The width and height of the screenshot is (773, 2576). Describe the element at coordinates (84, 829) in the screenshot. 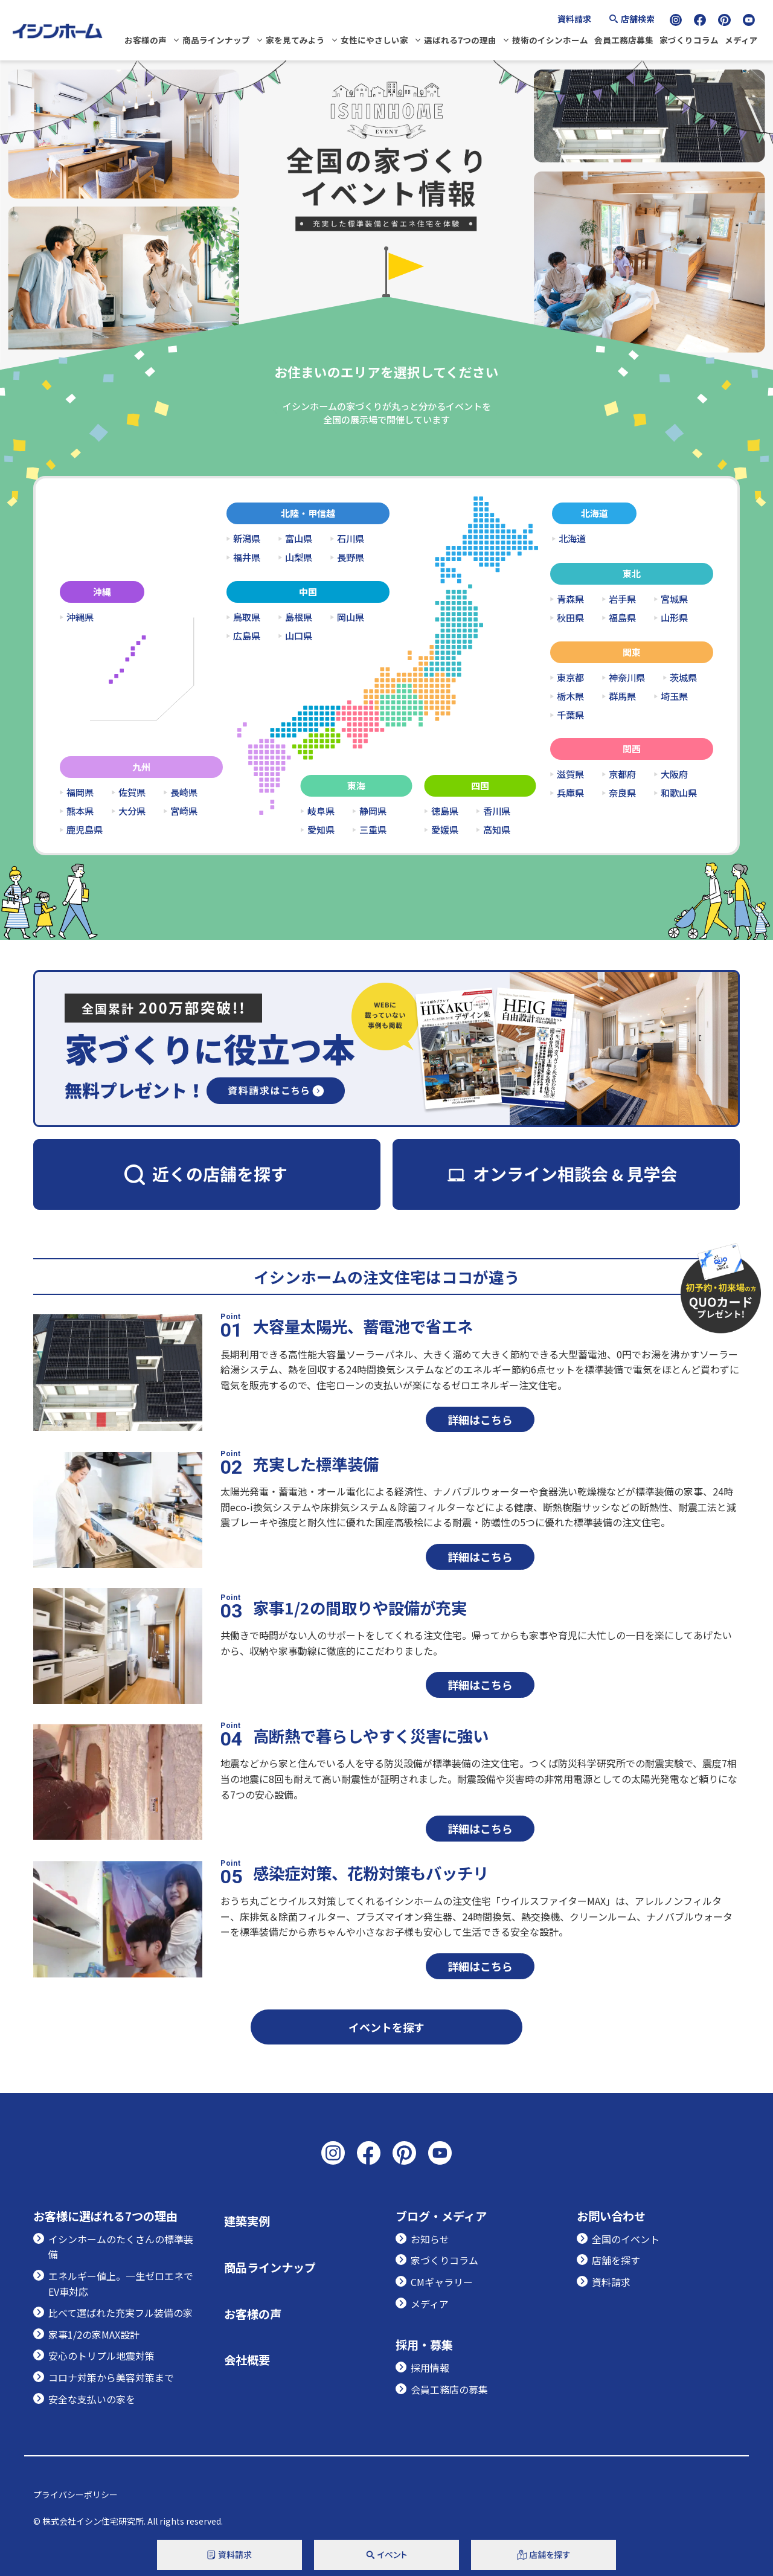

I see `鹿児島県` at that location.